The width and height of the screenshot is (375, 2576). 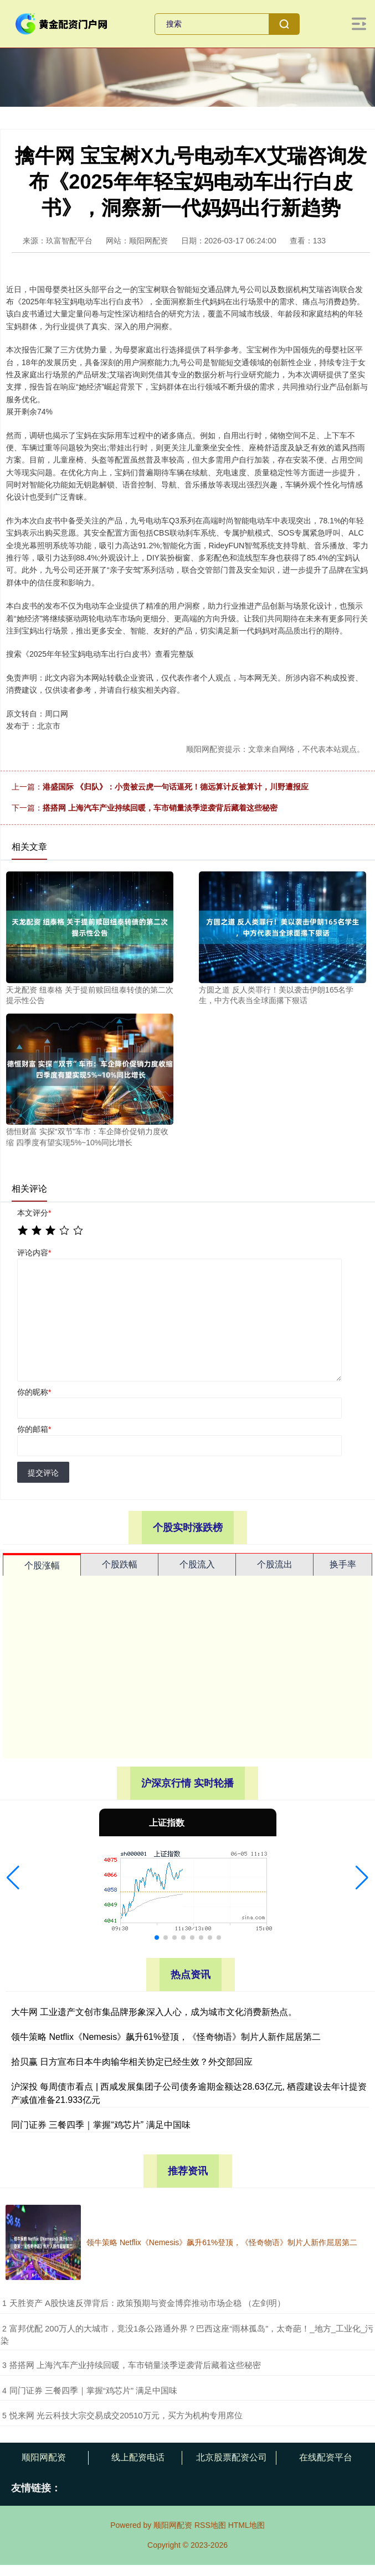 I want to click on 个股流入, so click(x=197, y=1564).